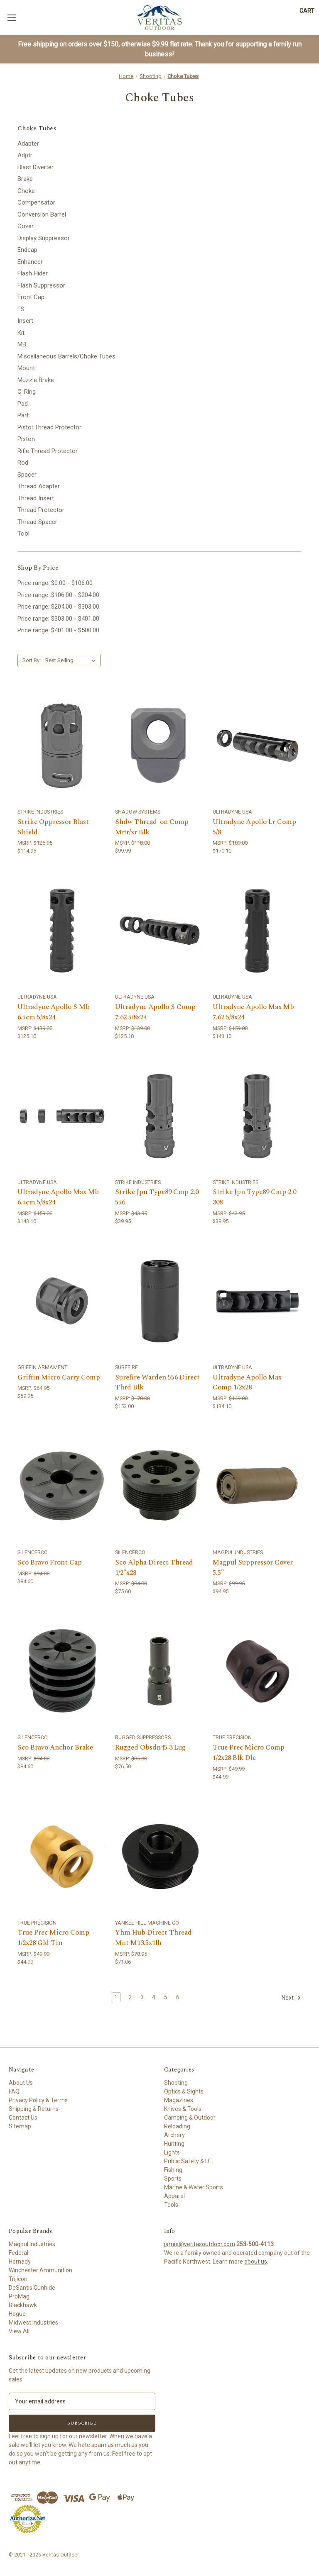 This screenshot has width=319, height=2576. I want to click on FS, so click(21, 309).